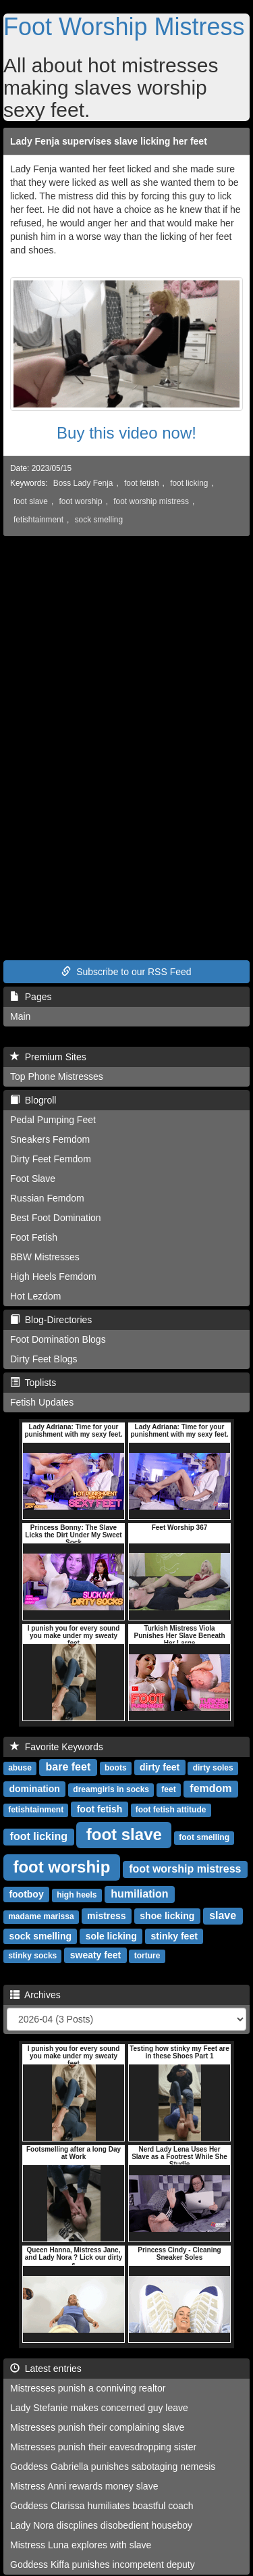 The width and height of the screenshot is (253, 2576). Describe the element at coordinates (99, 519) in the screenshot. I see `sock smelling` at that location.